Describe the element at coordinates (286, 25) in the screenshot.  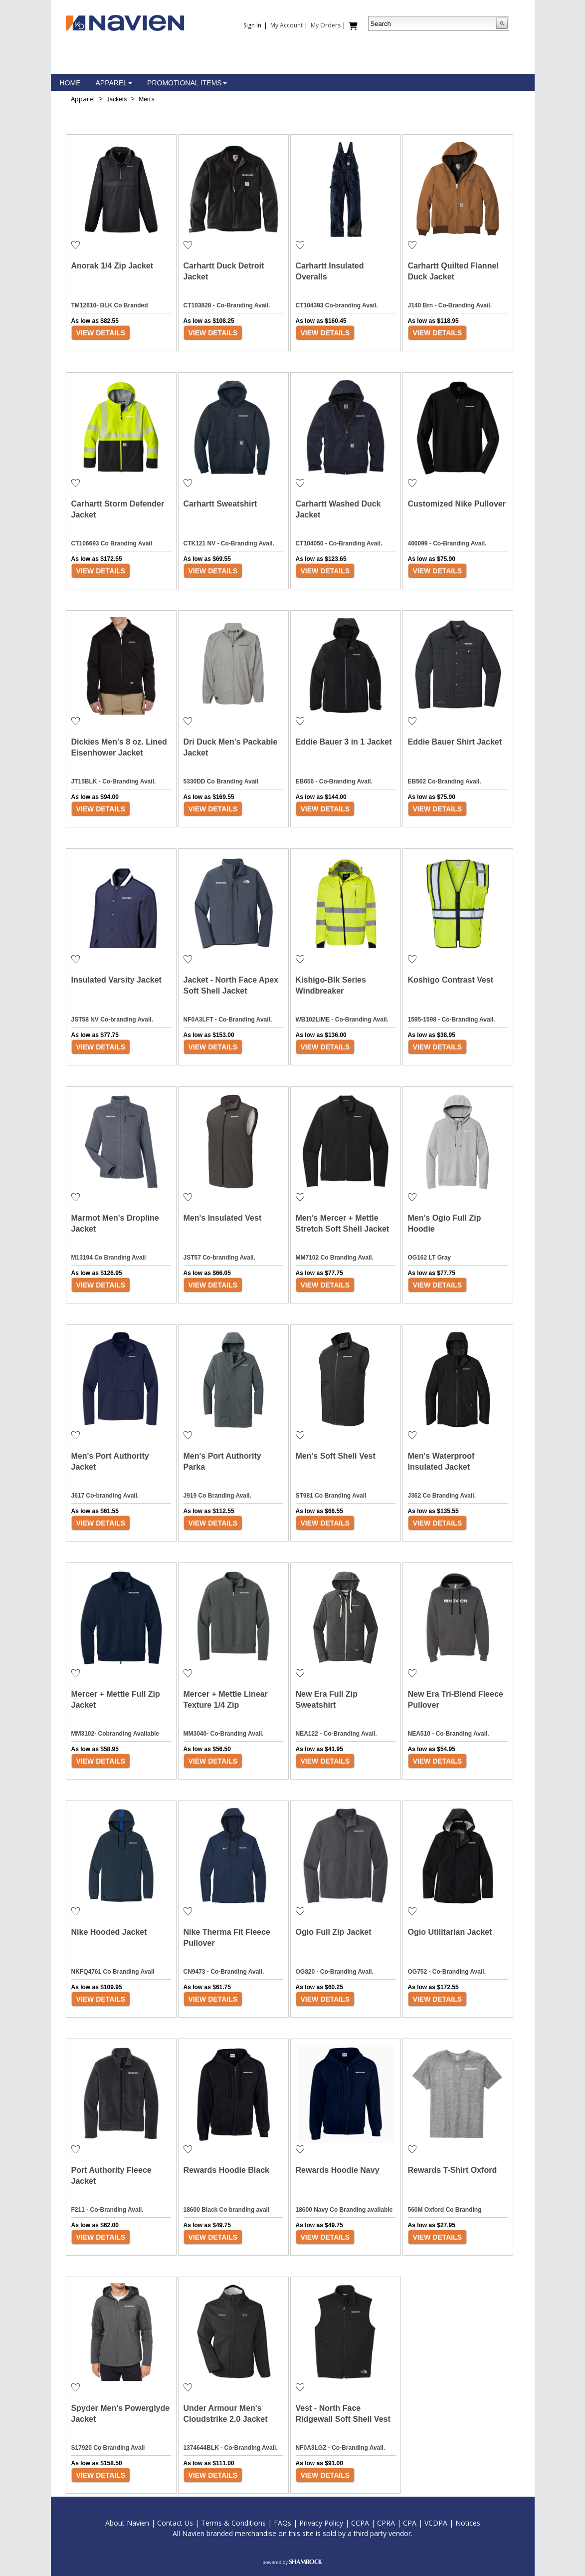
I see `My Account` at that location.